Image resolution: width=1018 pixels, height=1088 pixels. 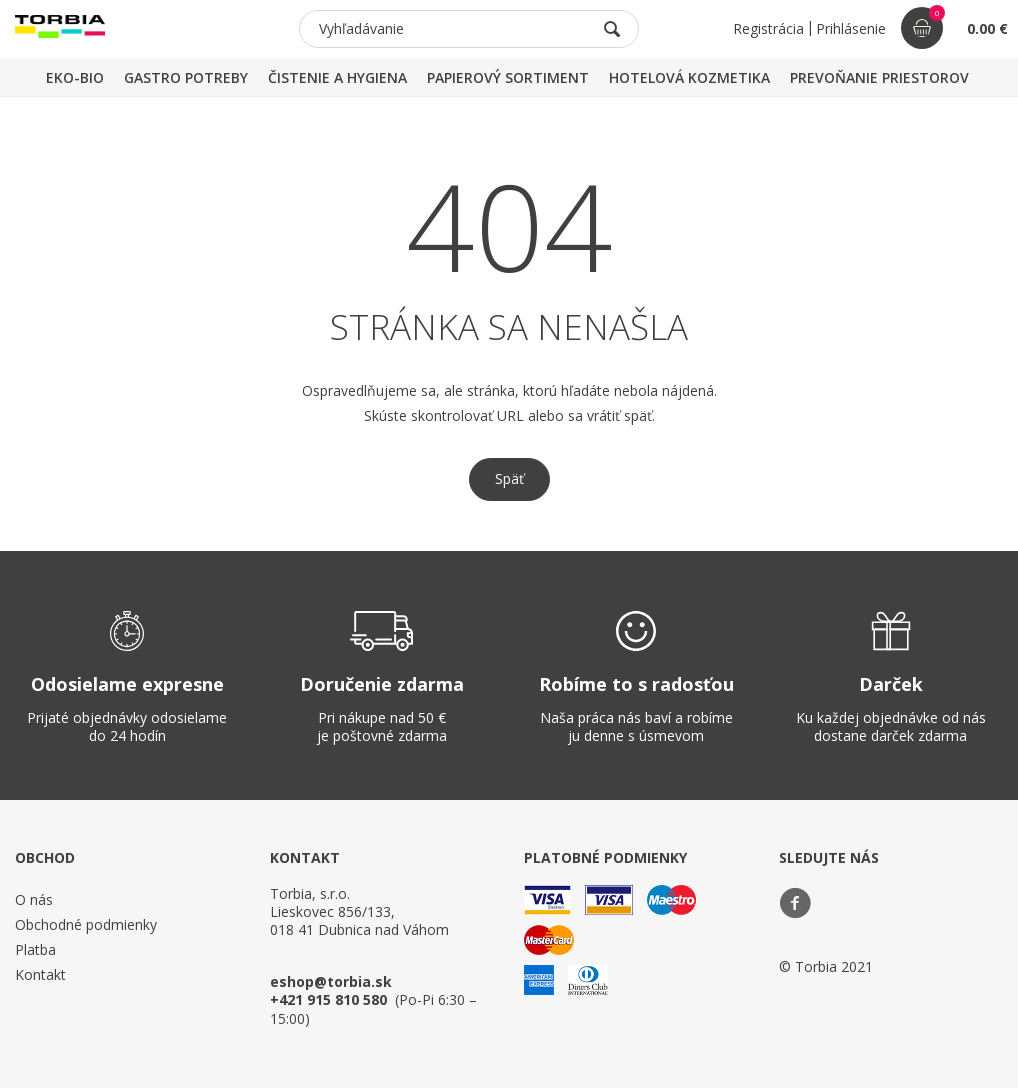 I want to click on PREVOŇANIE PRIESTOROV, so click(x=879, y=77).